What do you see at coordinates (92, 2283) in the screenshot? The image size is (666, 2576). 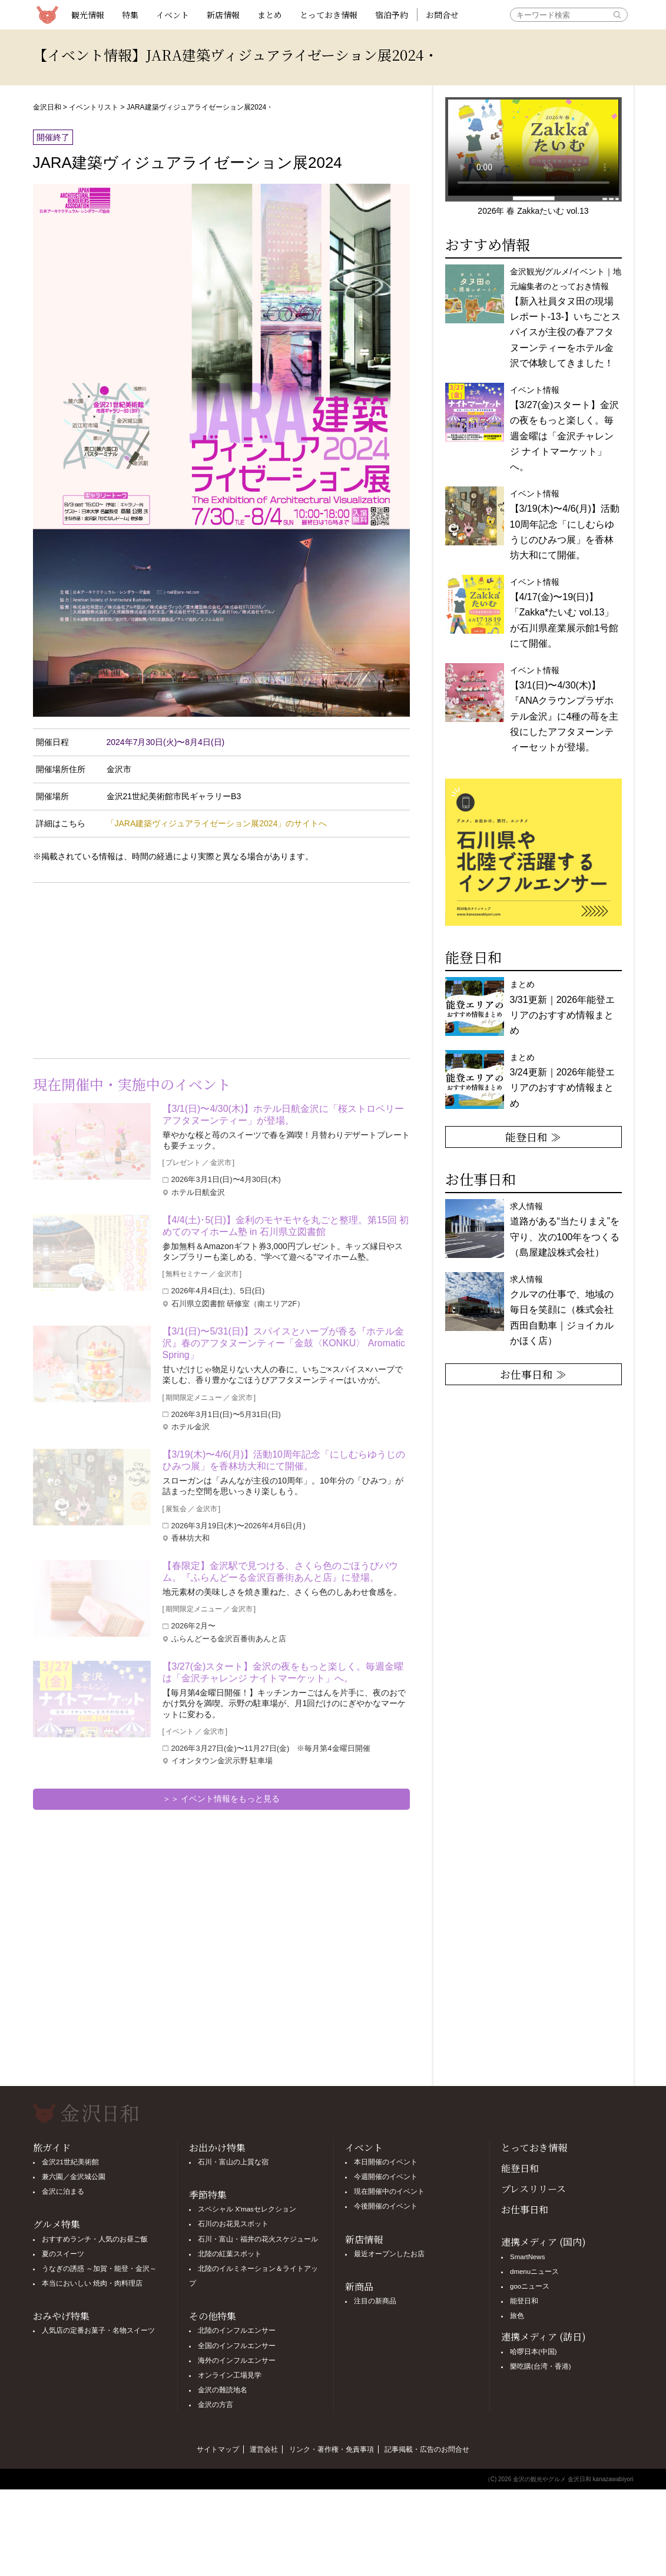 I see `本当においしい 焼肉・肉料理店` at bounding box center [92, 2283].